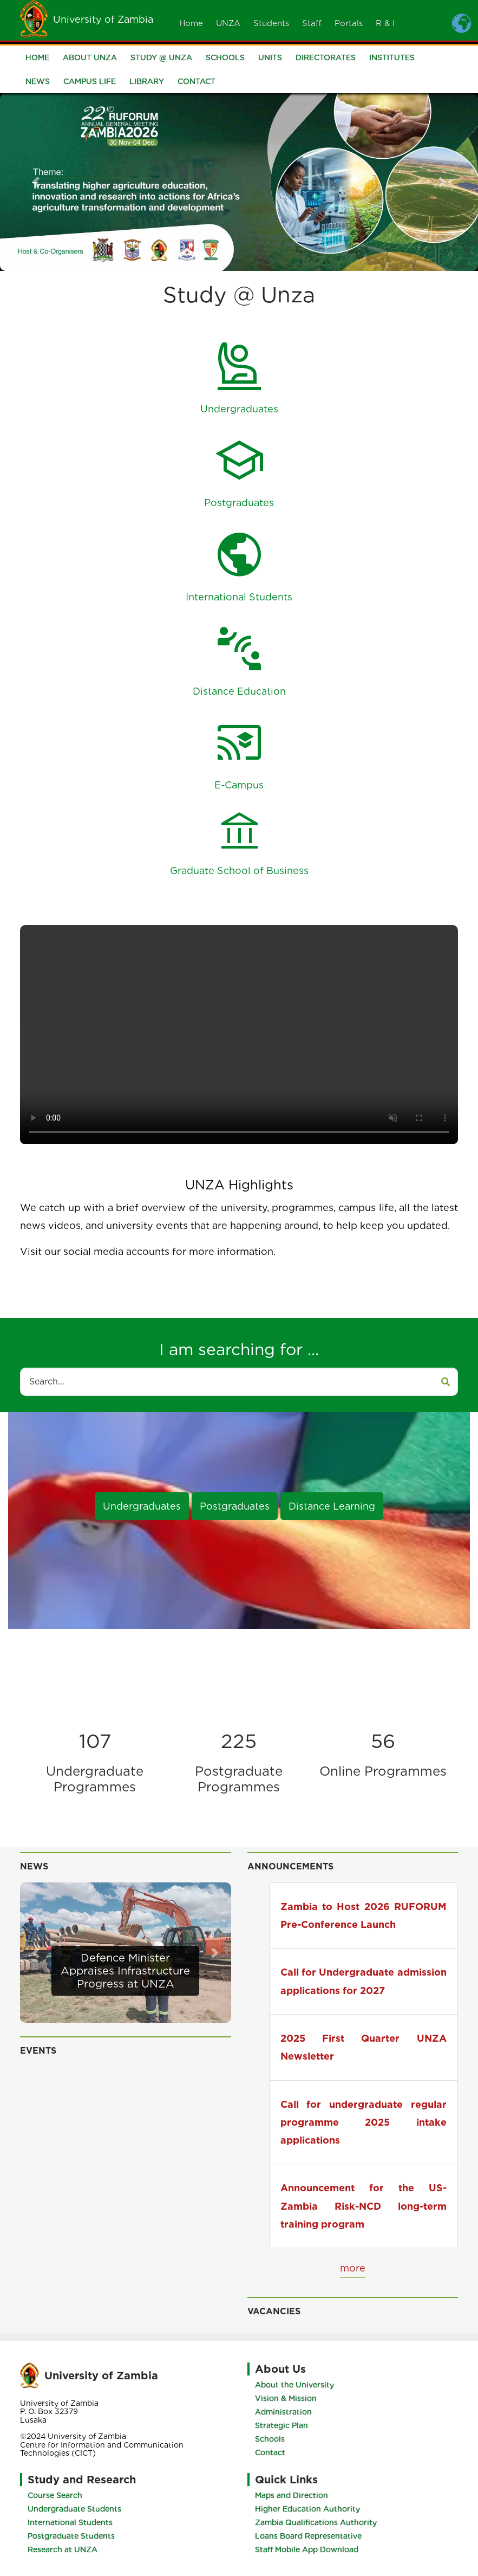 The height and width of the screenshot is (2576, 478). I want to click on Staff, so click(312, 23).